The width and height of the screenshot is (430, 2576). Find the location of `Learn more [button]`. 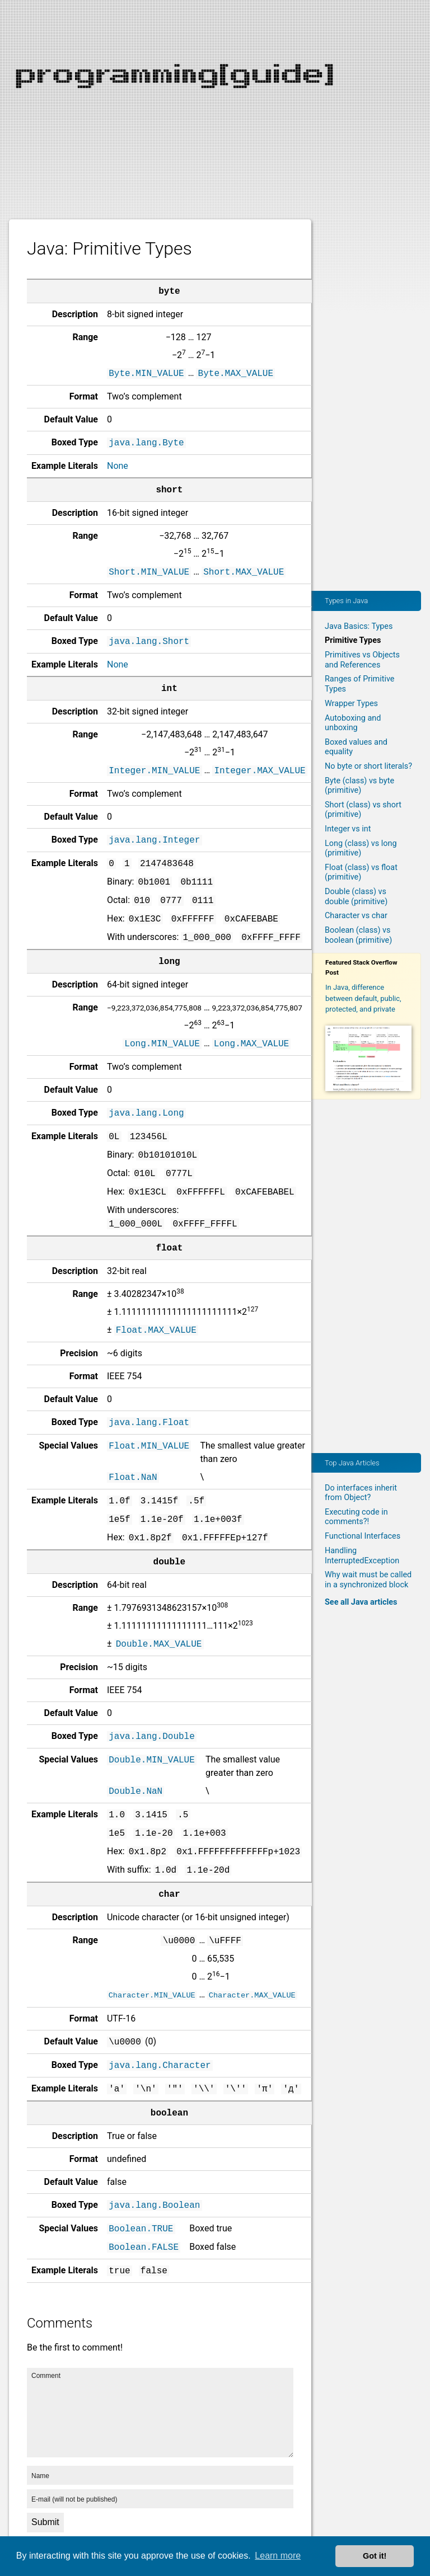

Learn more [button] is located at coordinates (278, 2555).